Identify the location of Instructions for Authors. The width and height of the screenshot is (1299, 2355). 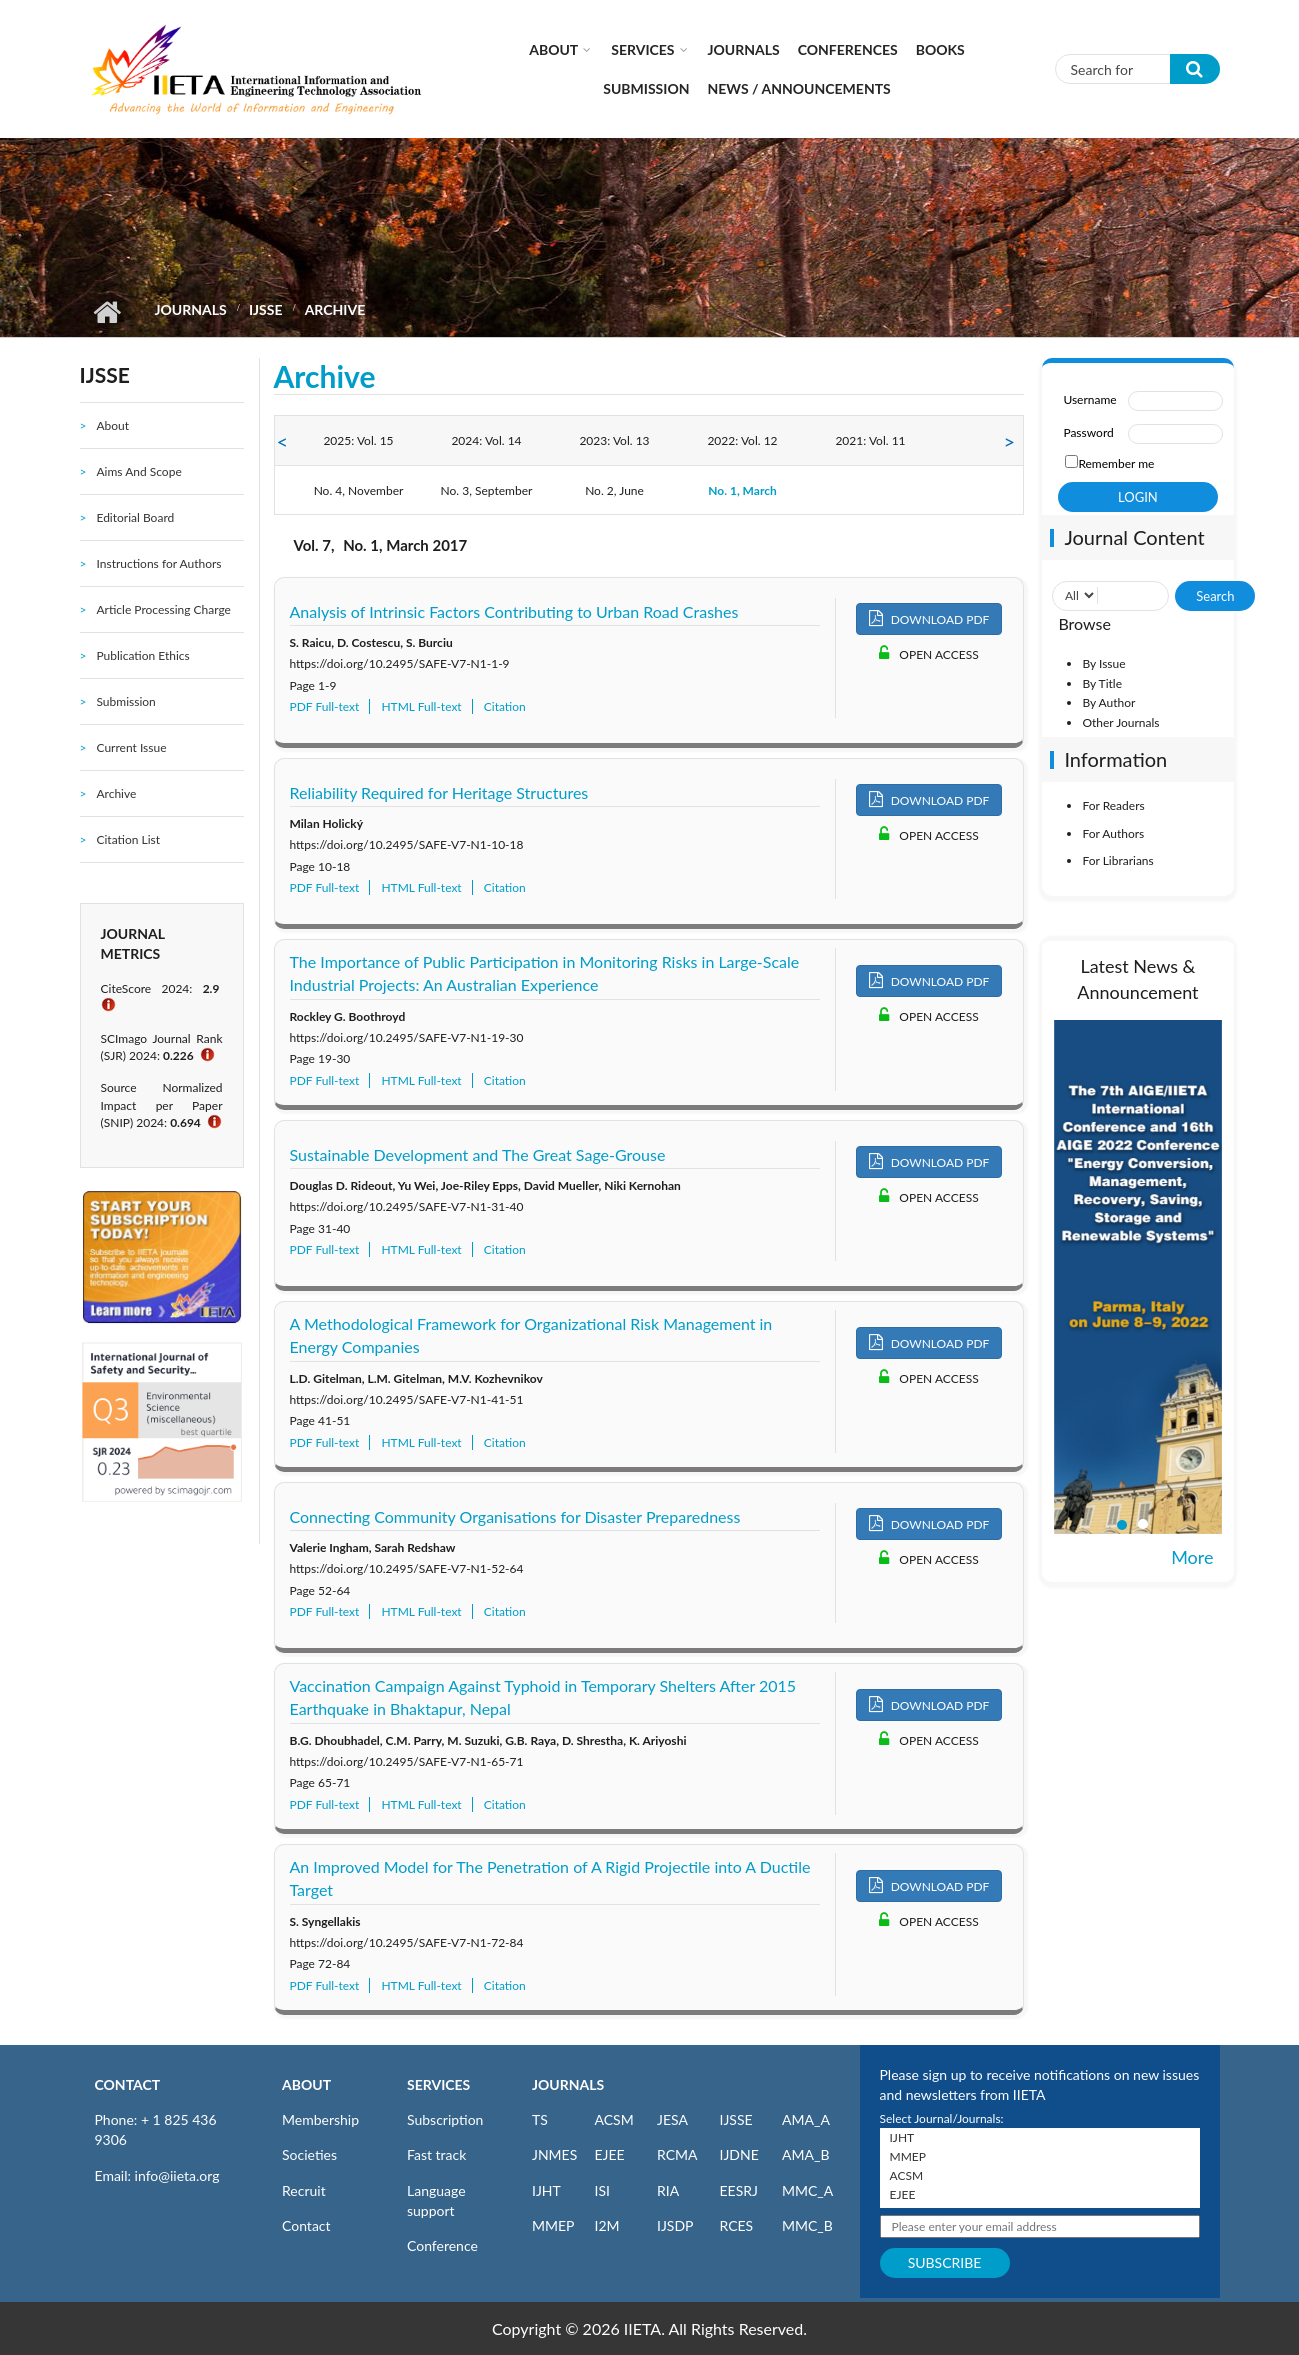
(158, 563).